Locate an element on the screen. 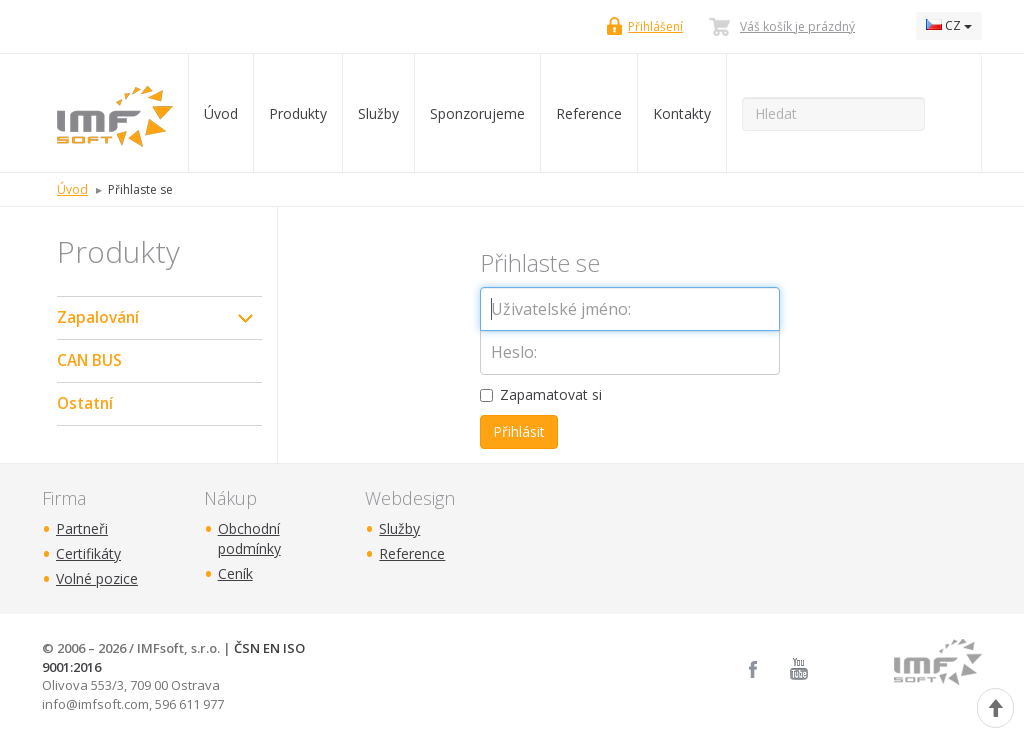 Image resolution: width=1024 pixels, height=738 pixels. Zapalování is located at coordinates (98, 317).